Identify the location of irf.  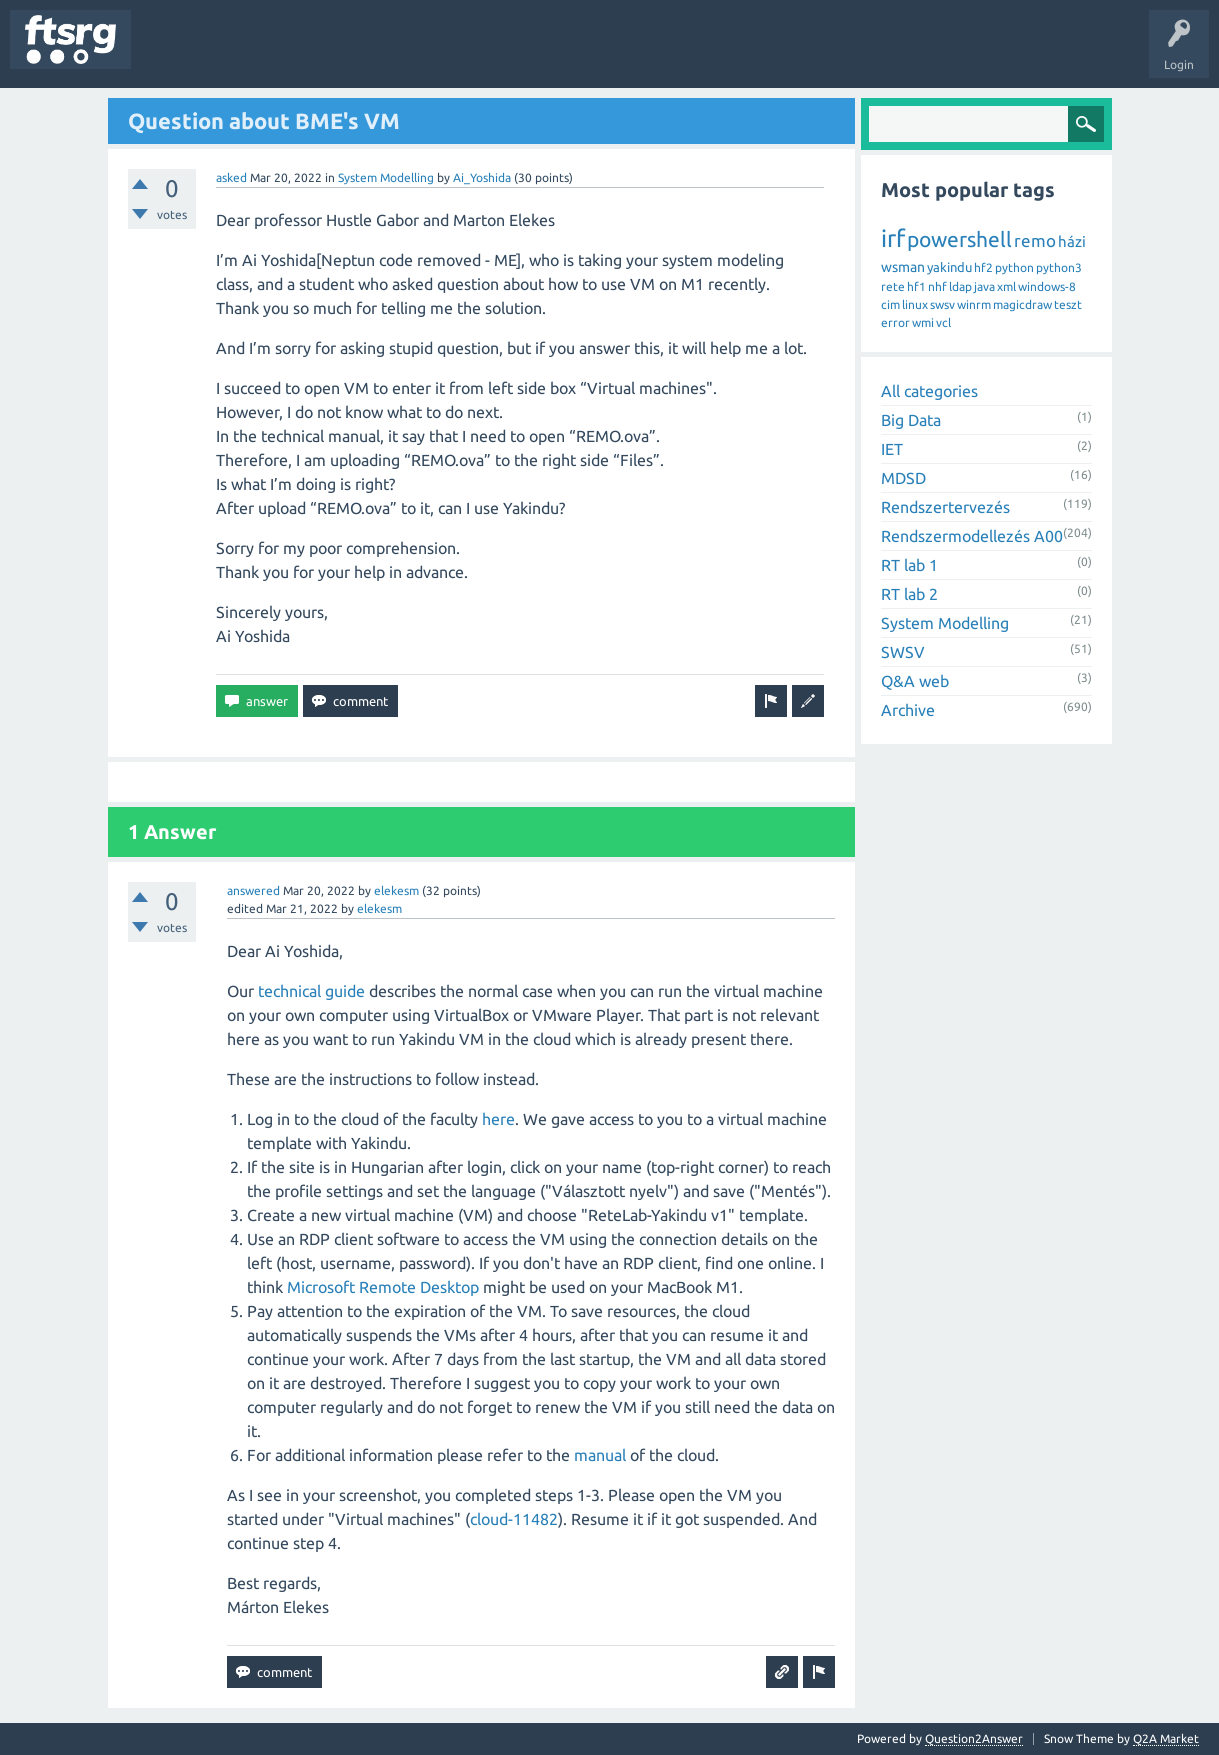
(893, 238).